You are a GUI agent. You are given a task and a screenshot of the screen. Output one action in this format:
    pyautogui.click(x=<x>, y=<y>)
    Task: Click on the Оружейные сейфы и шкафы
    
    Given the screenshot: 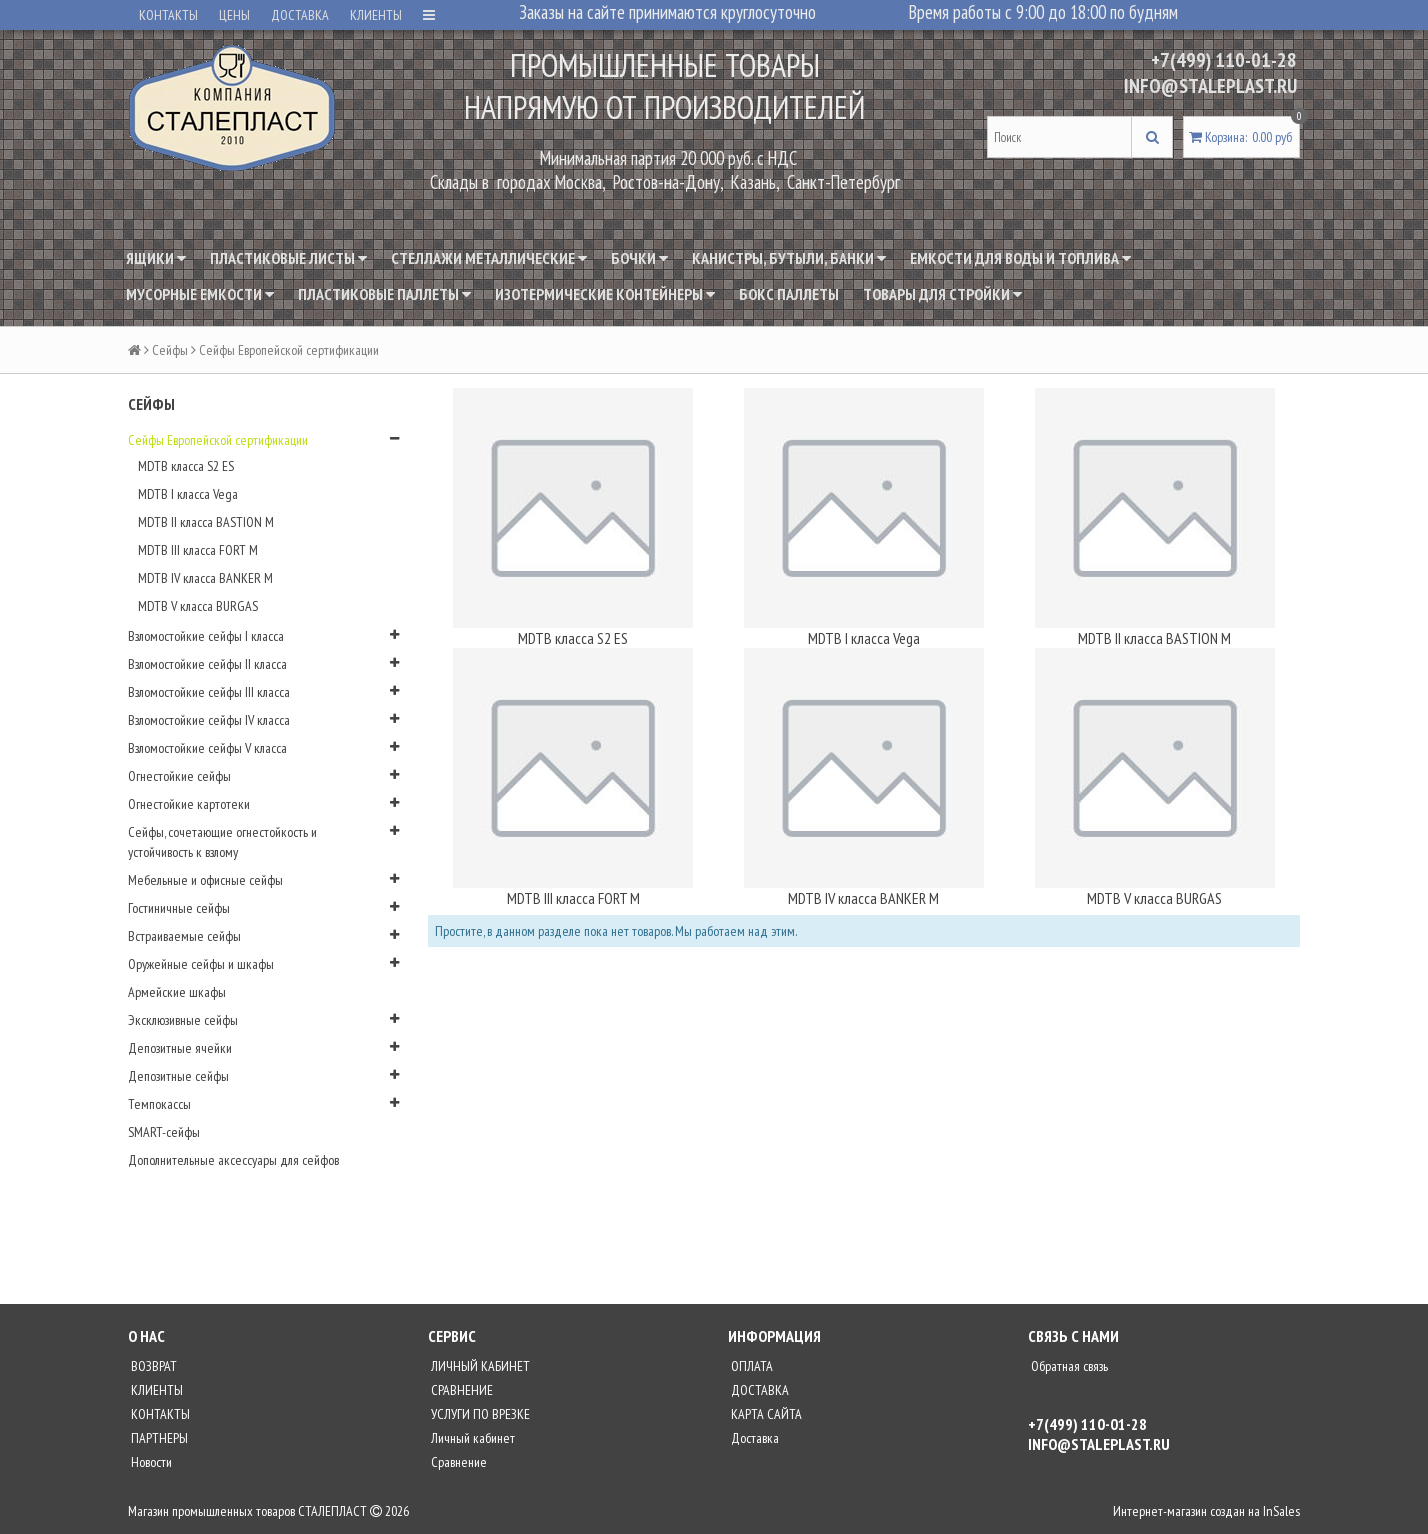 What is the action you would take?
    pyautogui.click(x=201, y=964)
    